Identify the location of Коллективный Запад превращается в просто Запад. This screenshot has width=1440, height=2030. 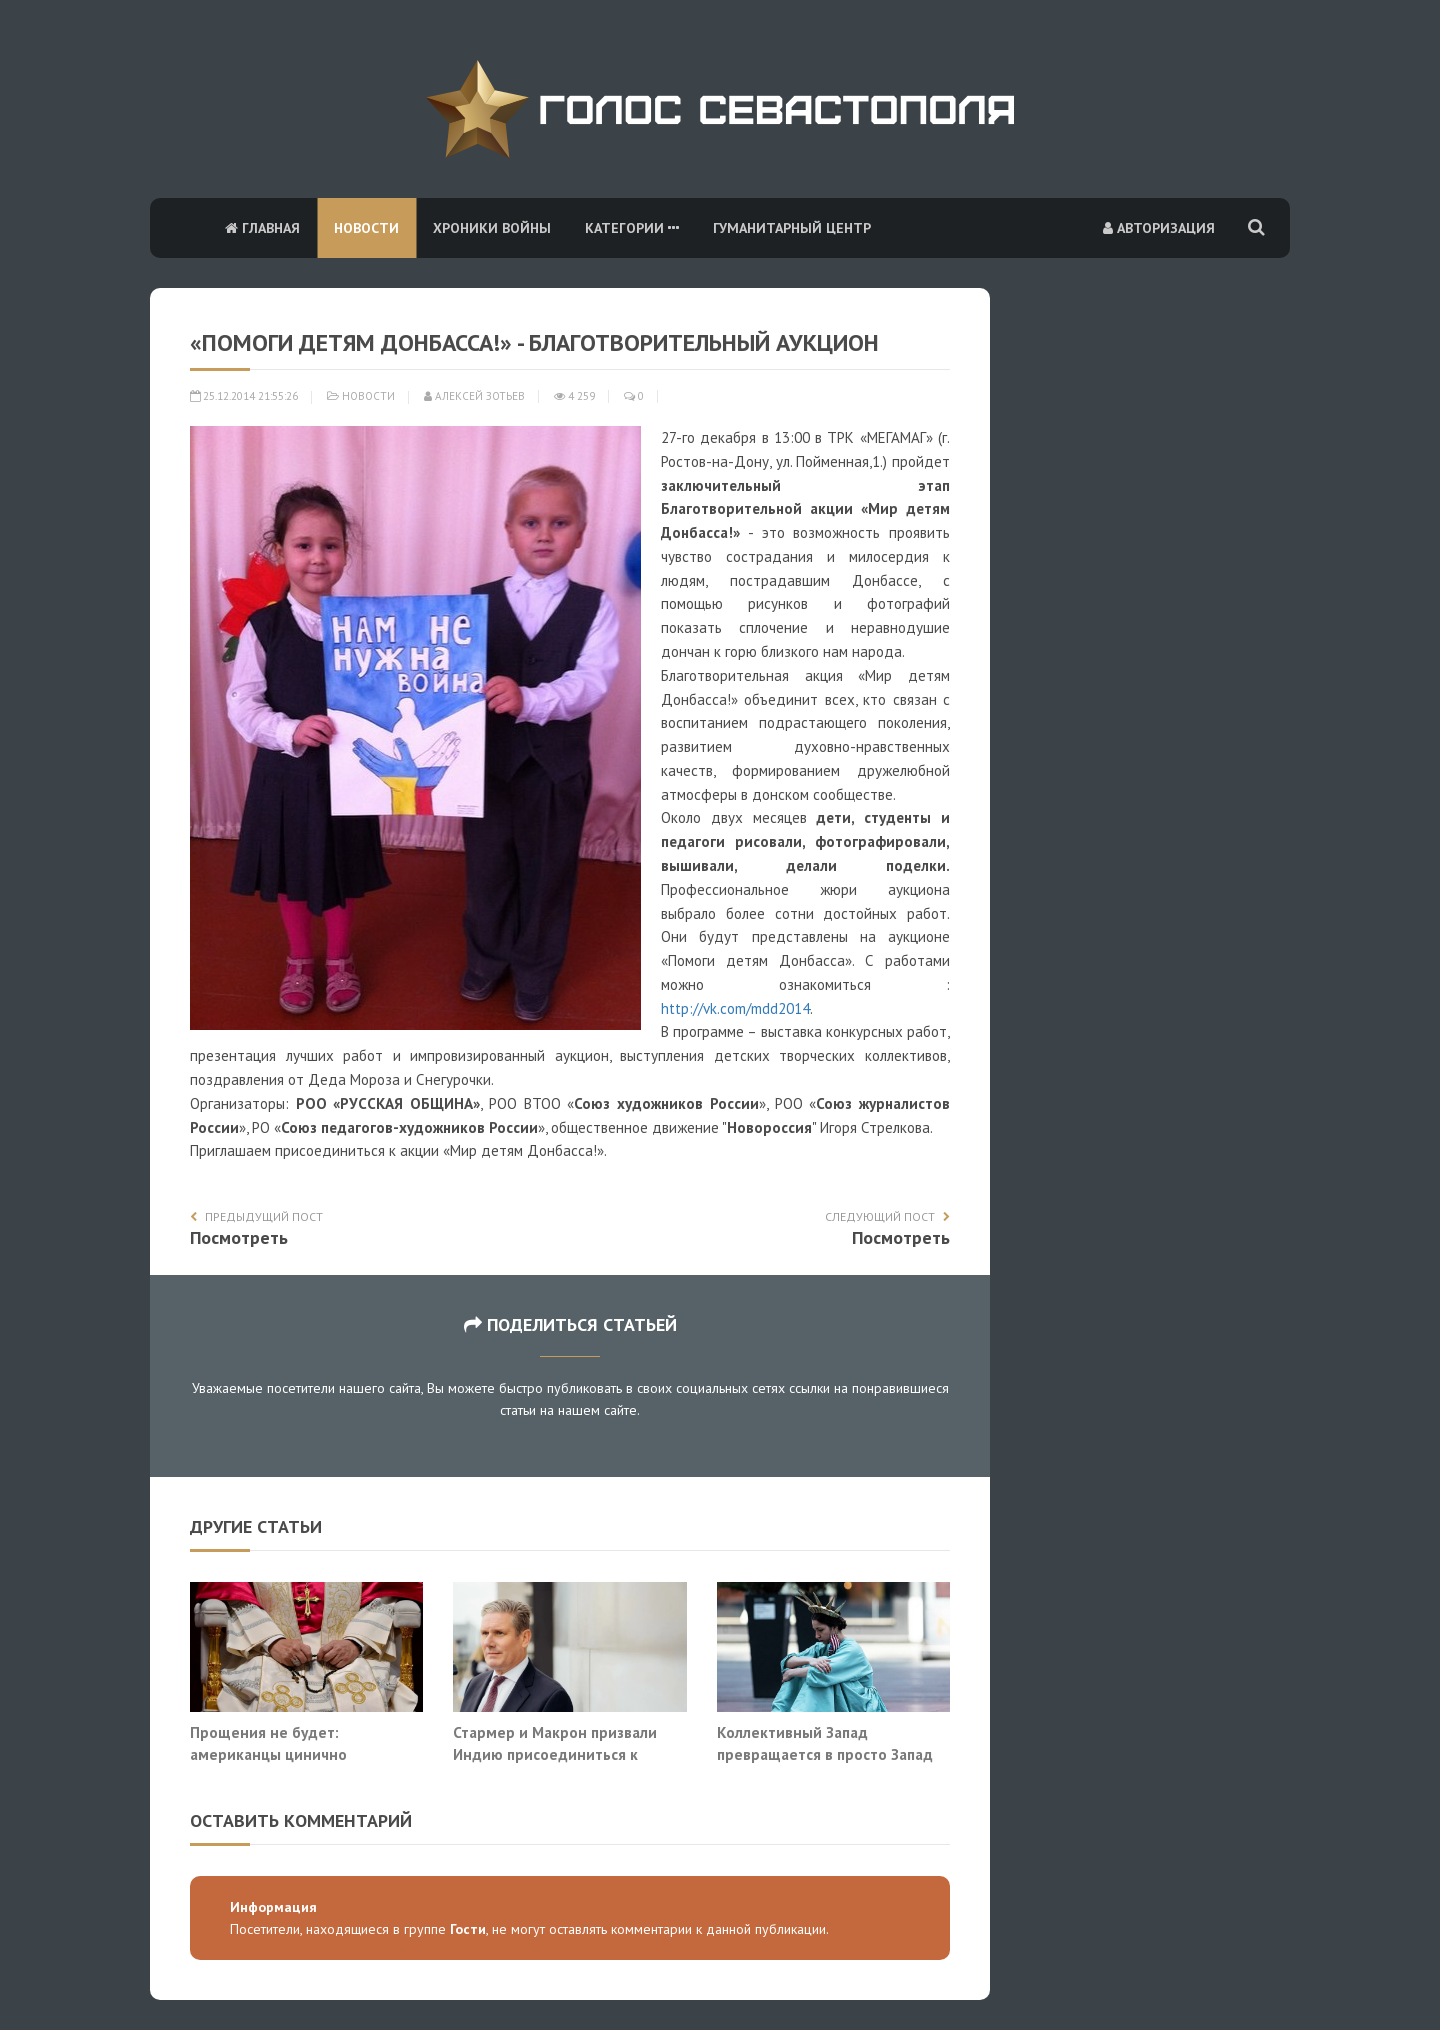
(825, 1743).